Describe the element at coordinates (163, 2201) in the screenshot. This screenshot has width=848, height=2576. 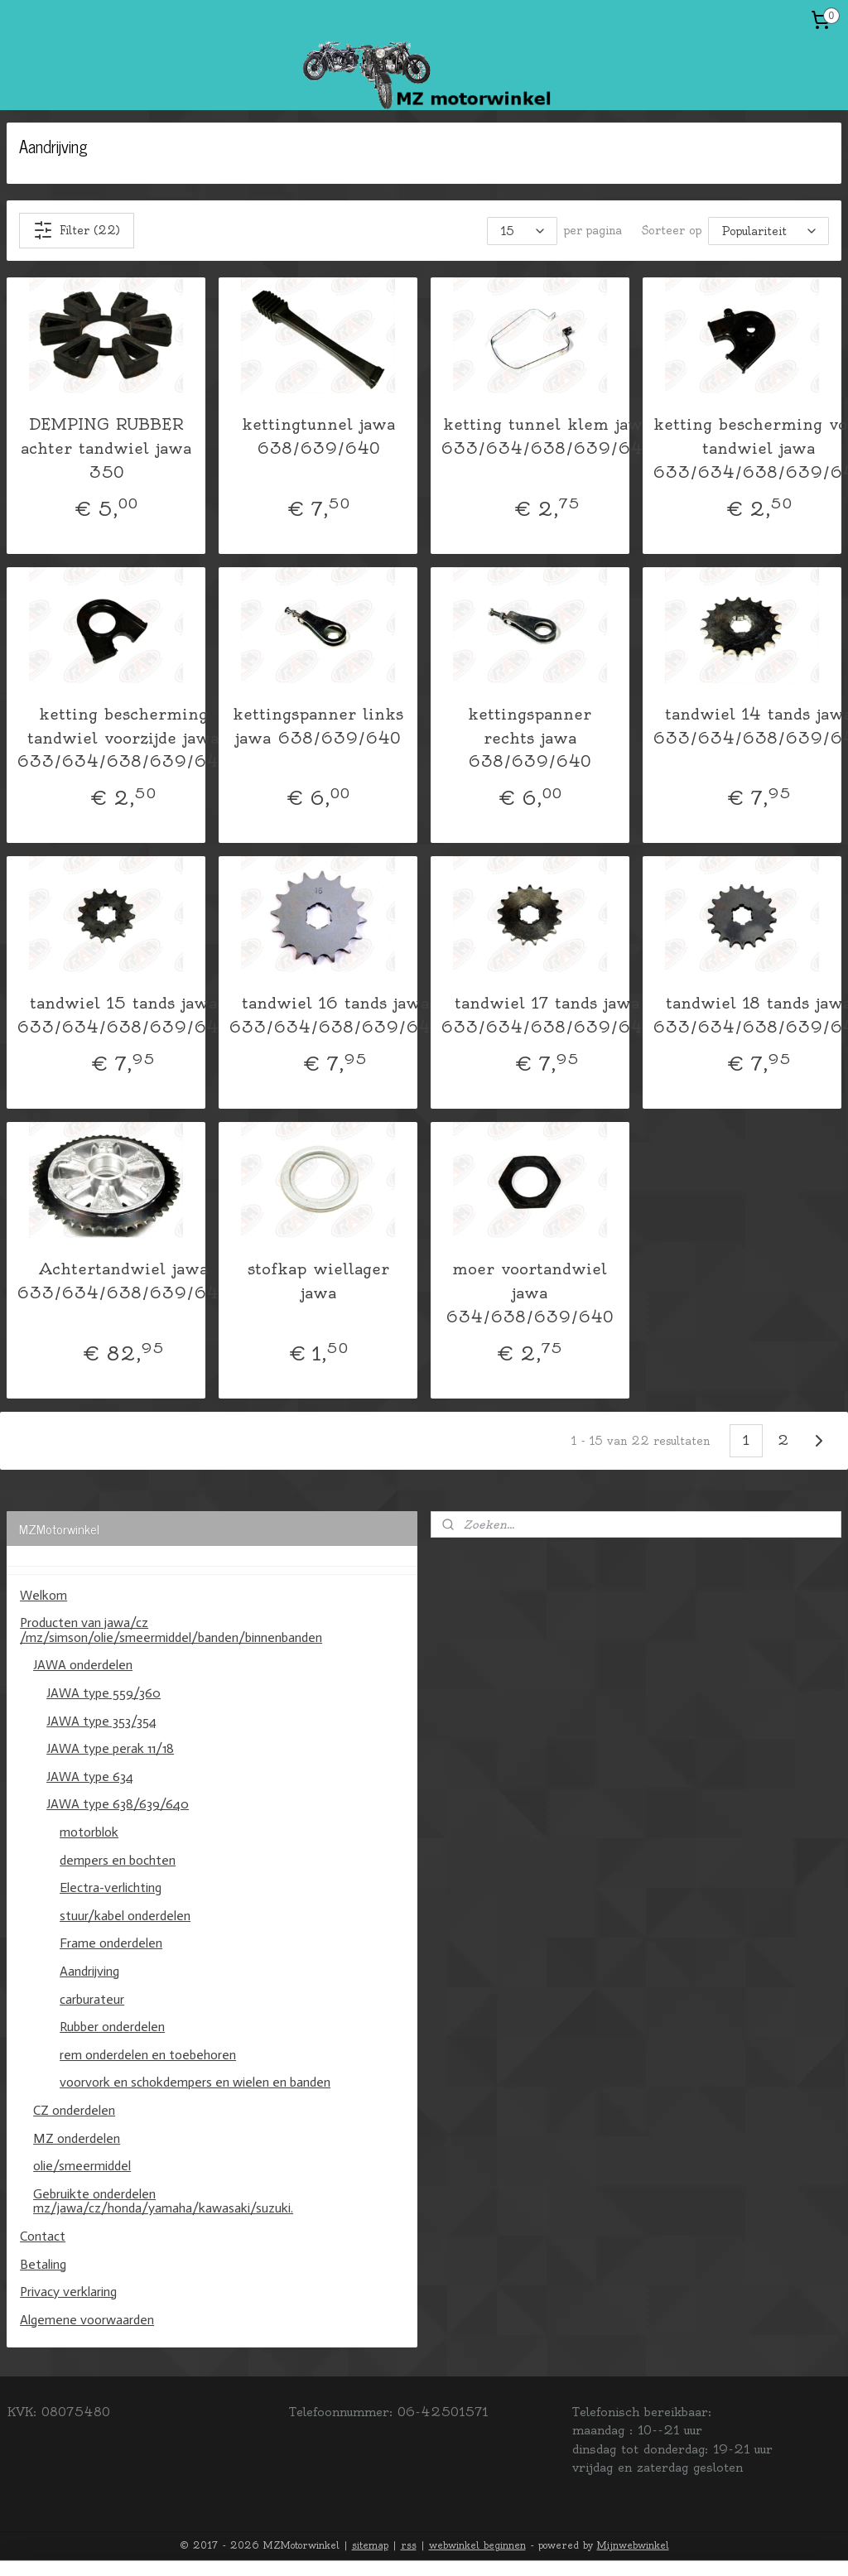
I see `Gebruikte onderdelen mz/jawa/cz/honda/yamaha/kawasaki/suzuki.` at that location.